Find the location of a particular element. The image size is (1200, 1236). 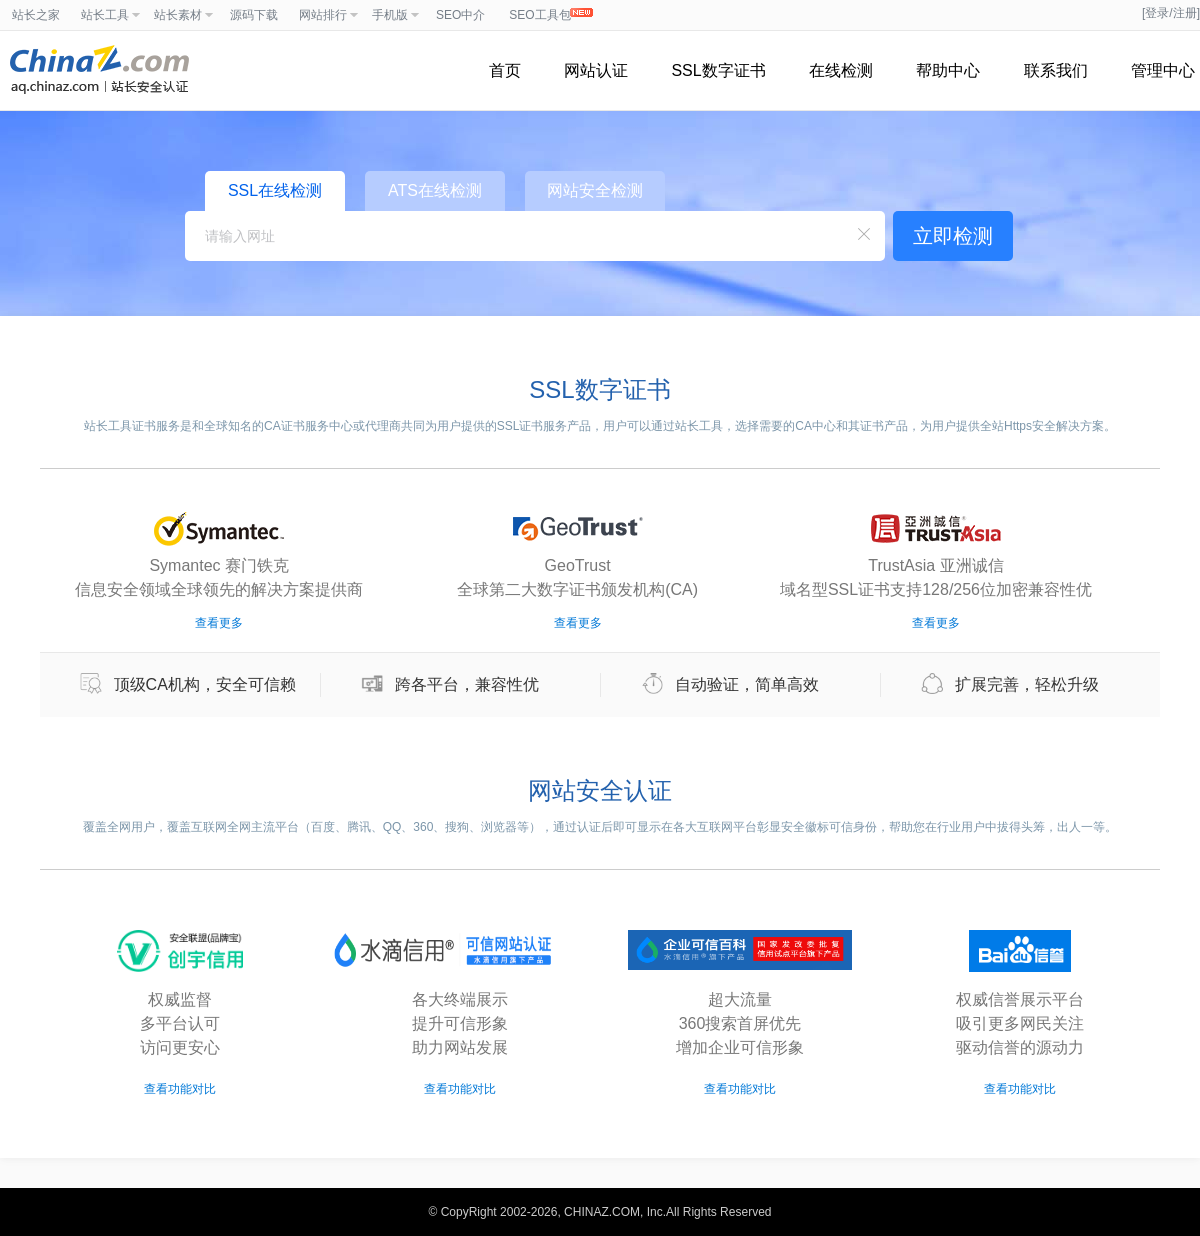

管理中心 is located at coordinates (1163, 70).